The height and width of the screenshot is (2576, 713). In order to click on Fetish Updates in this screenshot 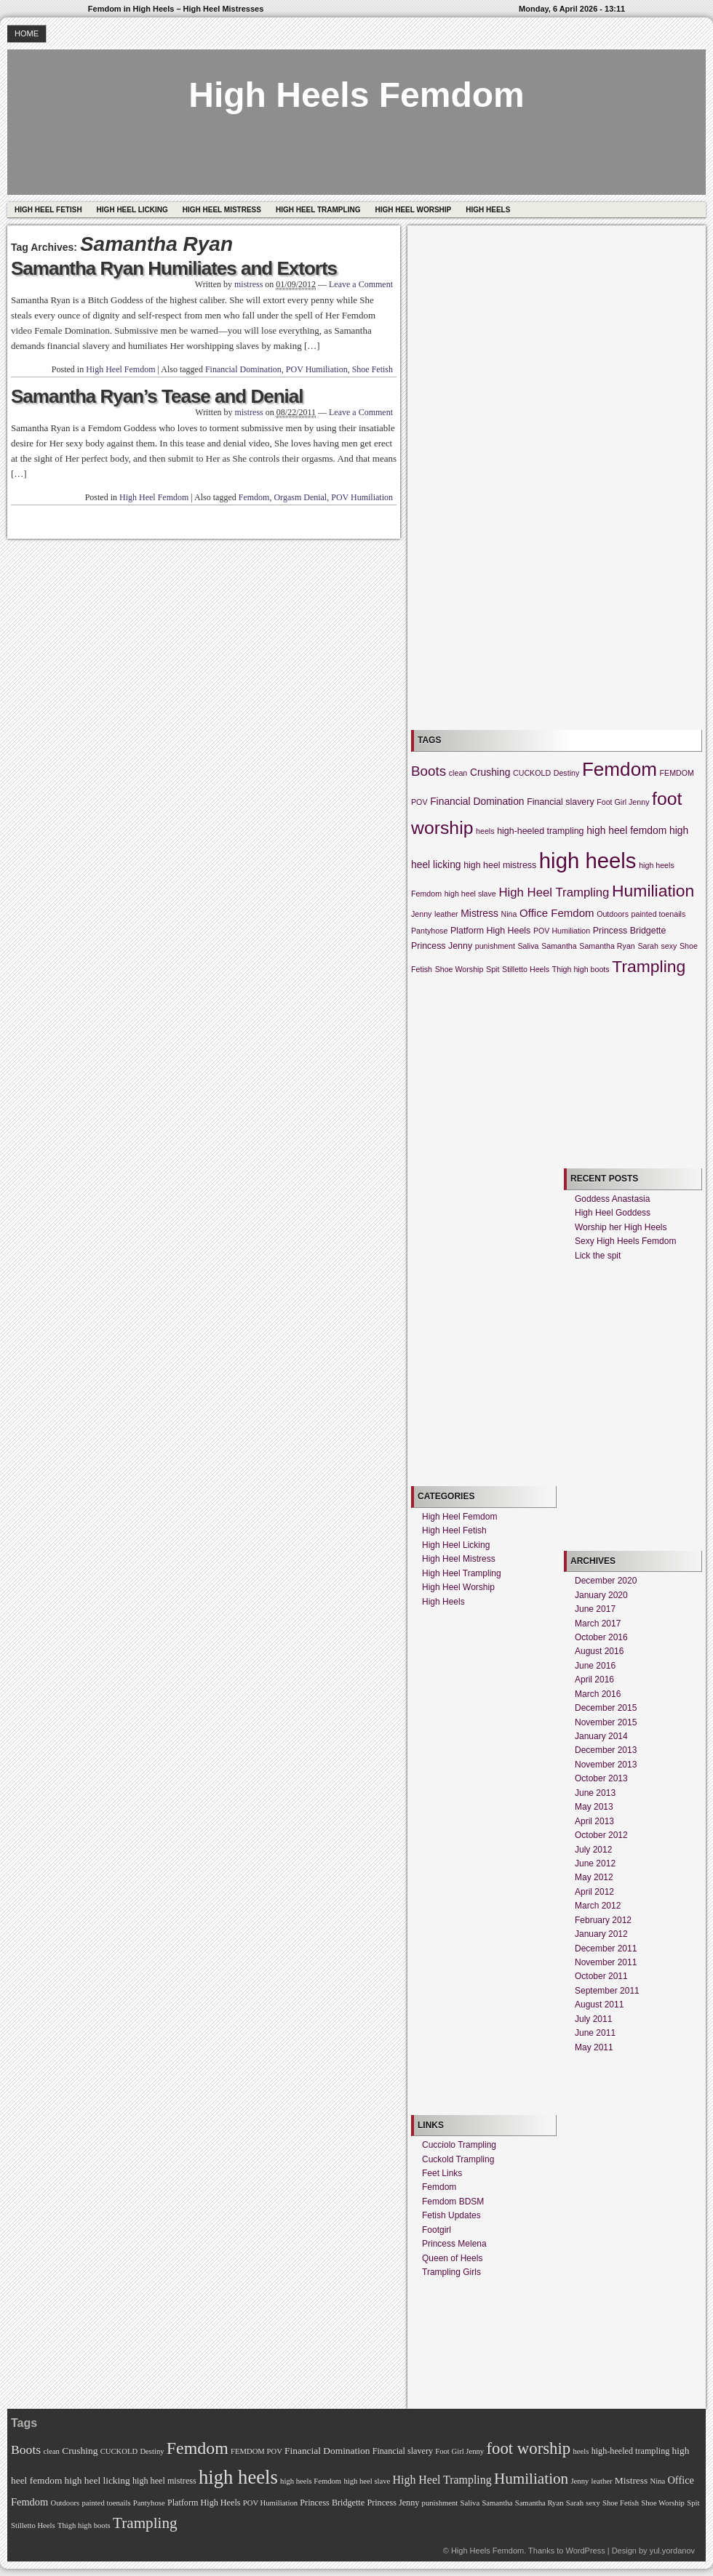, I will do `click(451, 2215)`.